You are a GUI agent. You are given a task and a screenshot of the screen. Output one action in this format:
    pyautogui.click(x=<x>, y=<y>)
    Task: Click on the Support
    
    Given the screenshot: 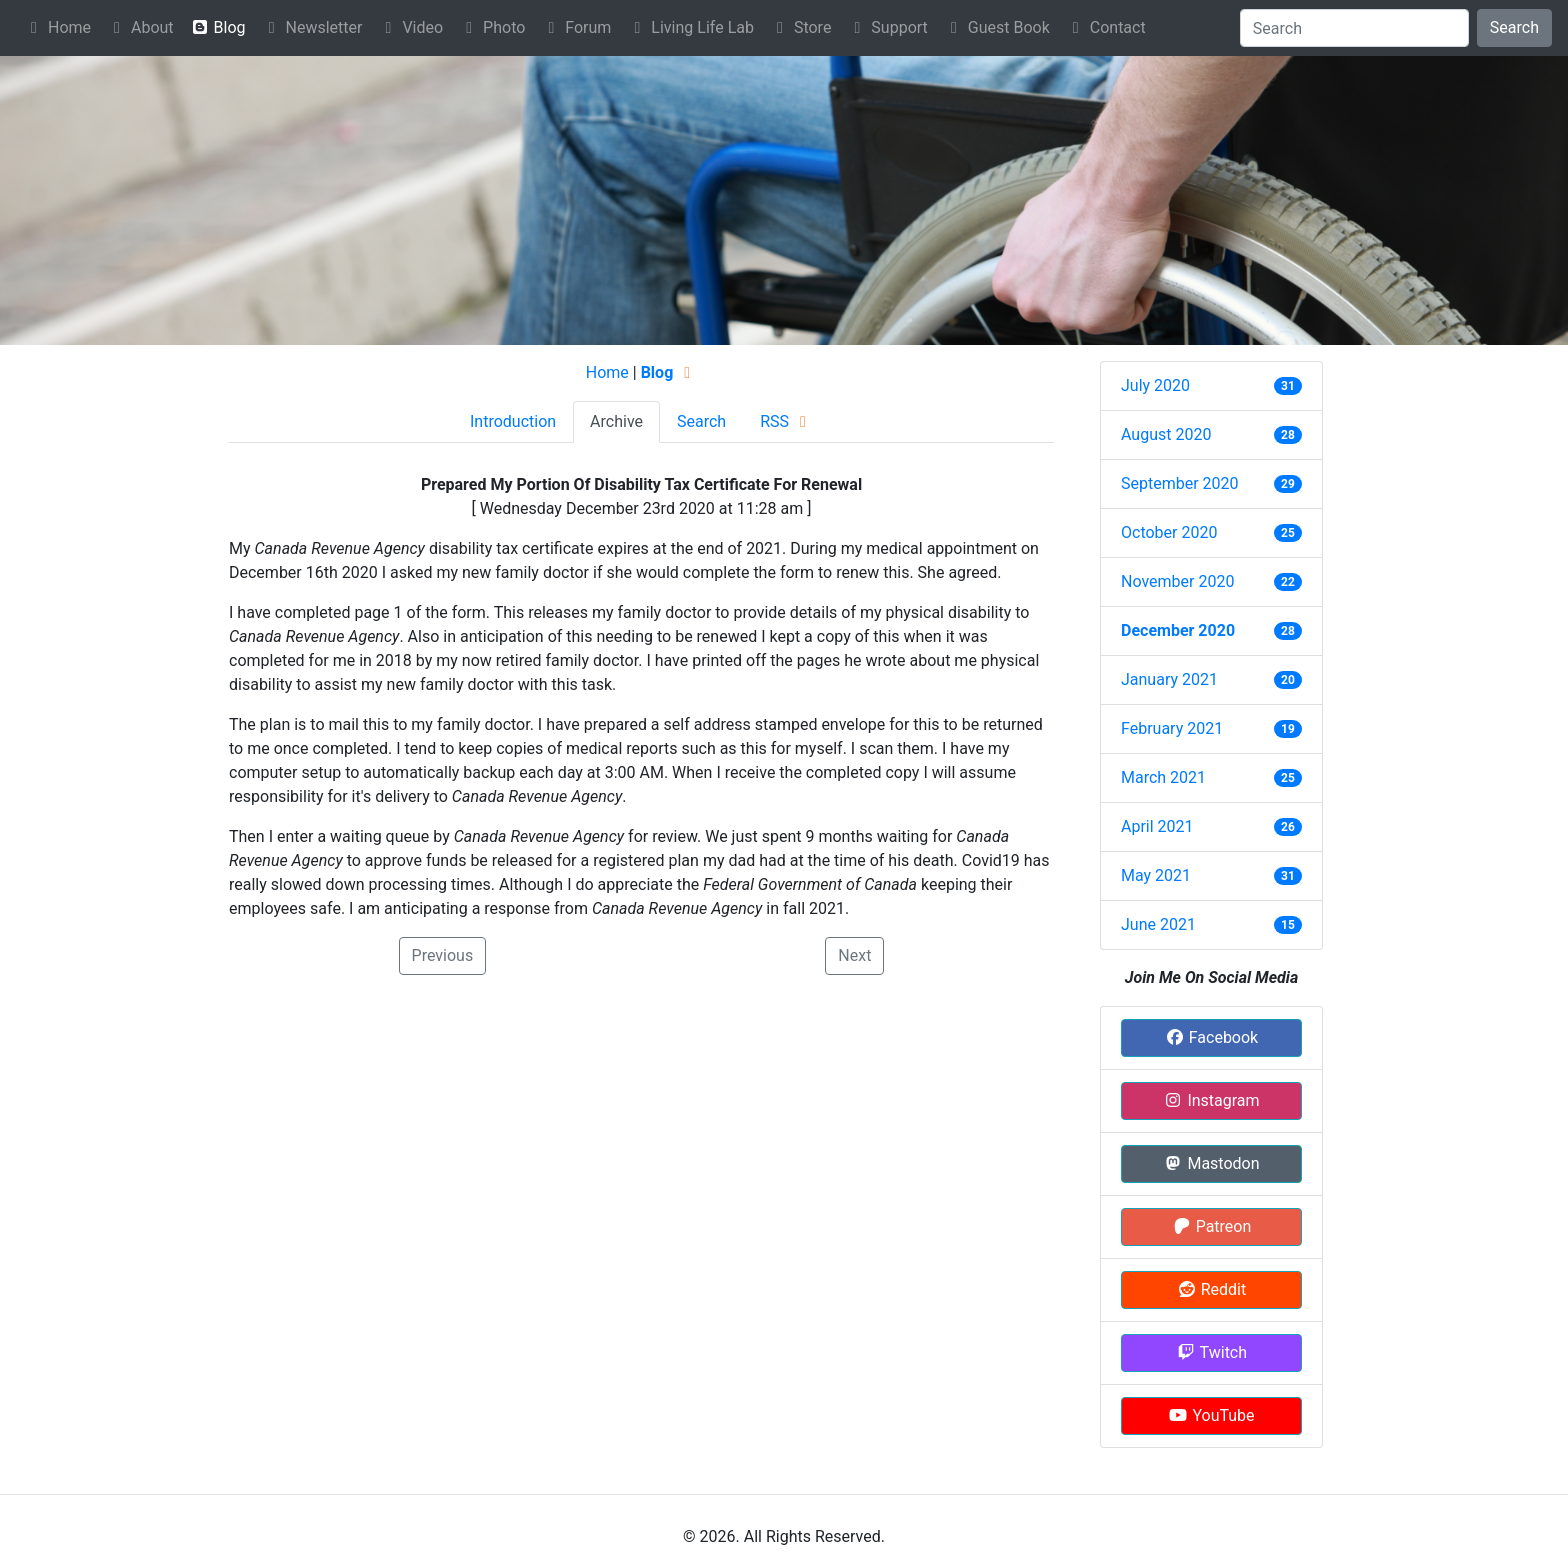 What is the action you would take?
    pyautogui.click(x=887, y=27)
    